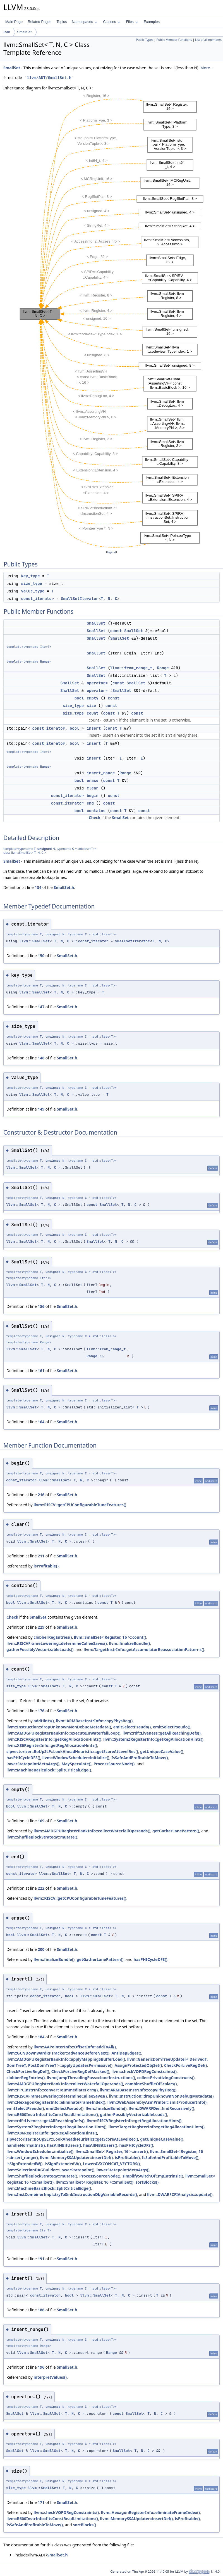 The height and width of the screenshot is (2576, 223). Describe the element at coordinates (151, 2083) in the screenshot. I see `combineShuffleOfScalars()` at that location.